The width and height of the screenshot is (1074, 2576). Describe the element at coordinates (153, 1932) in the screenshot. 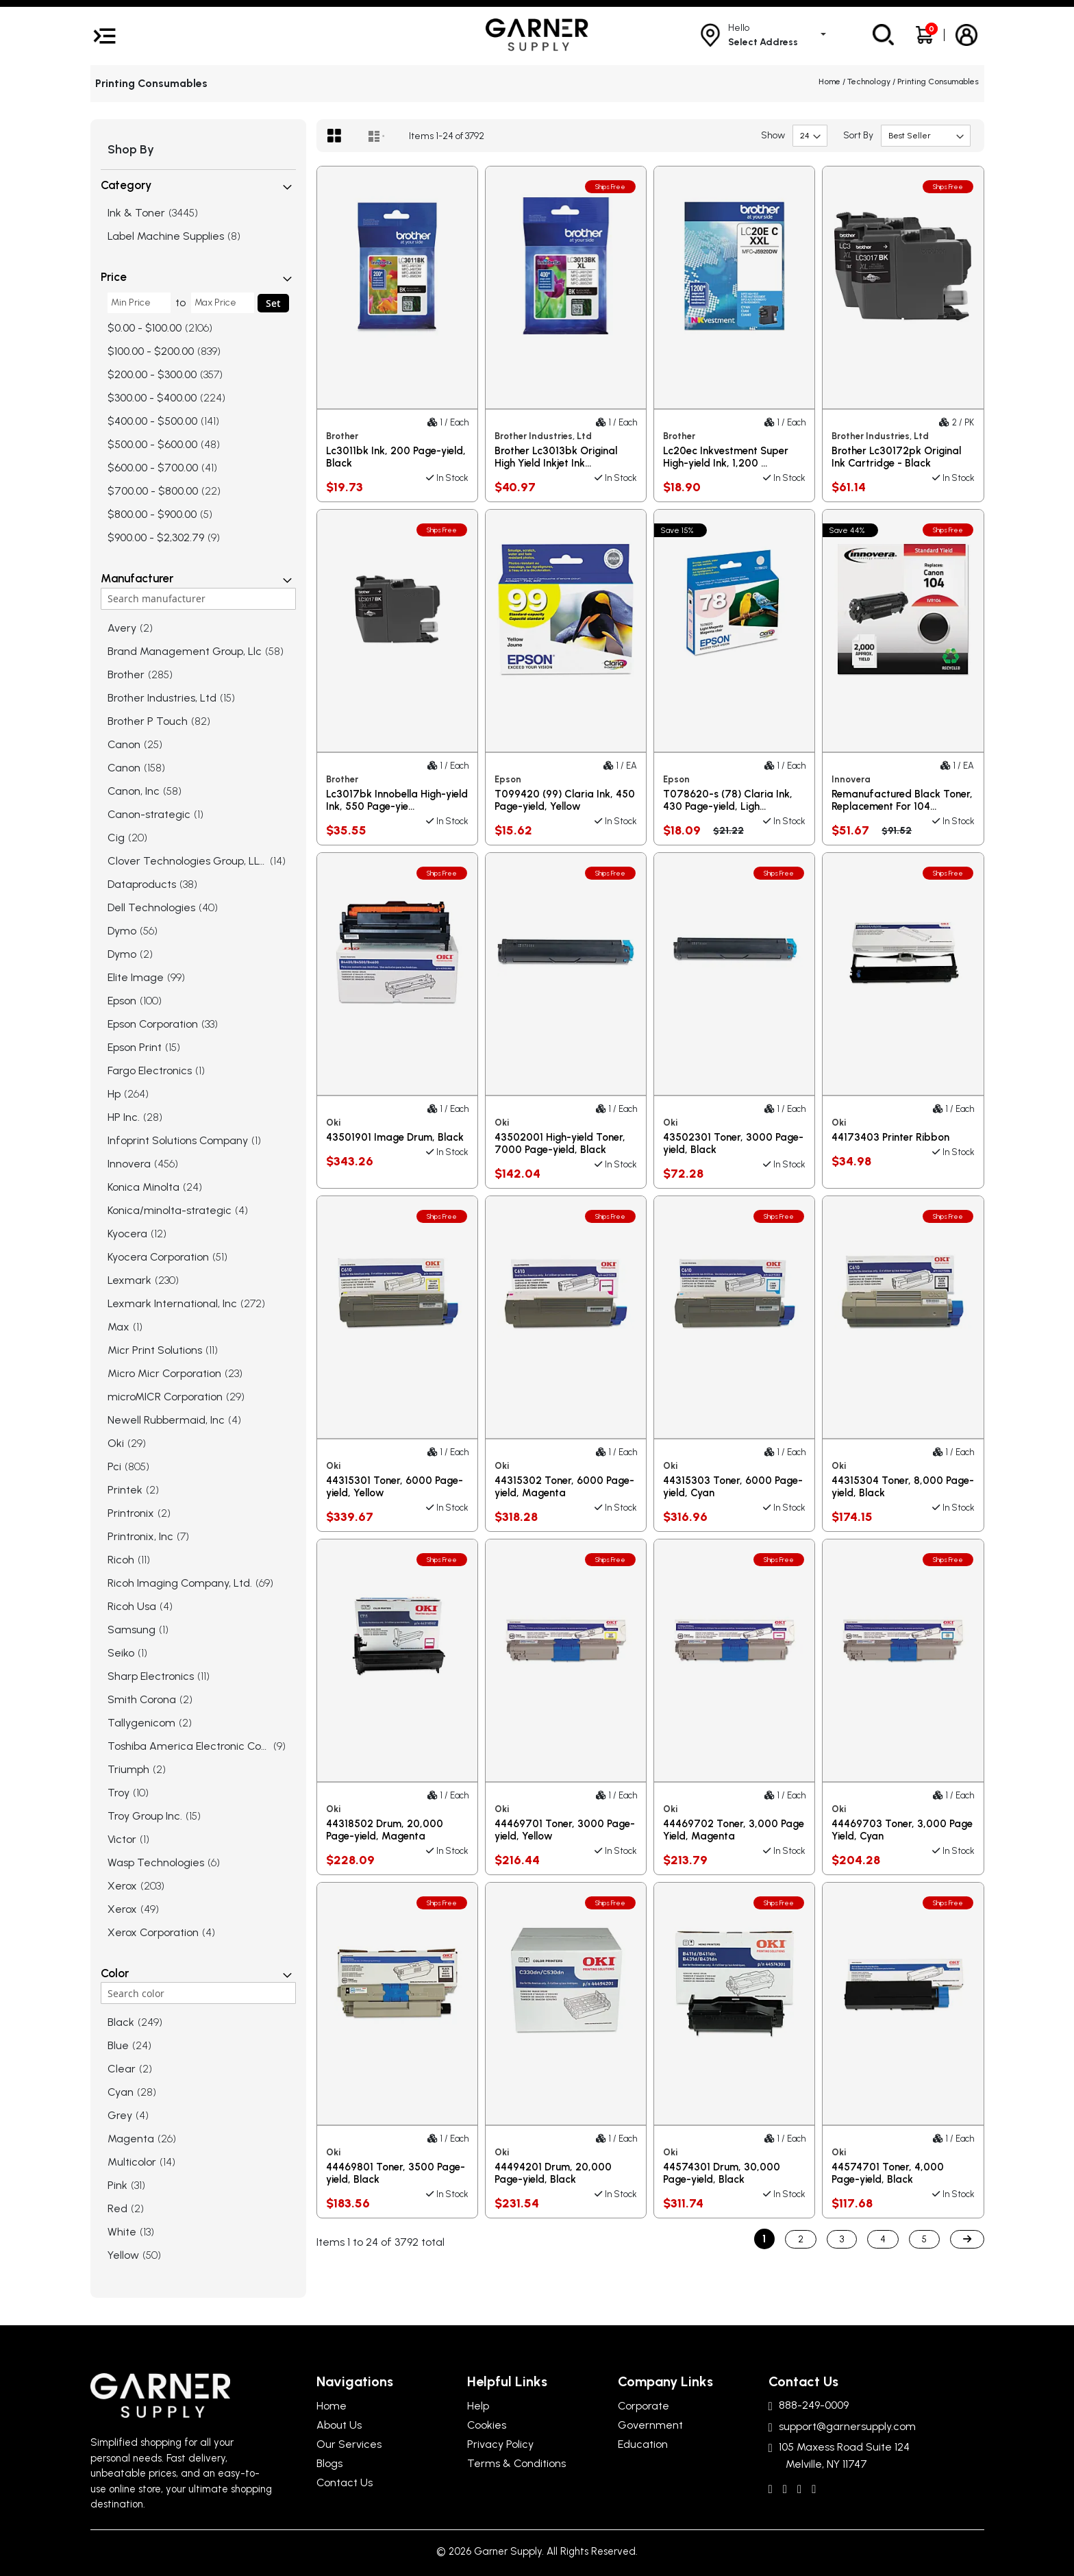

I see `Xerox Corporation` at that location.